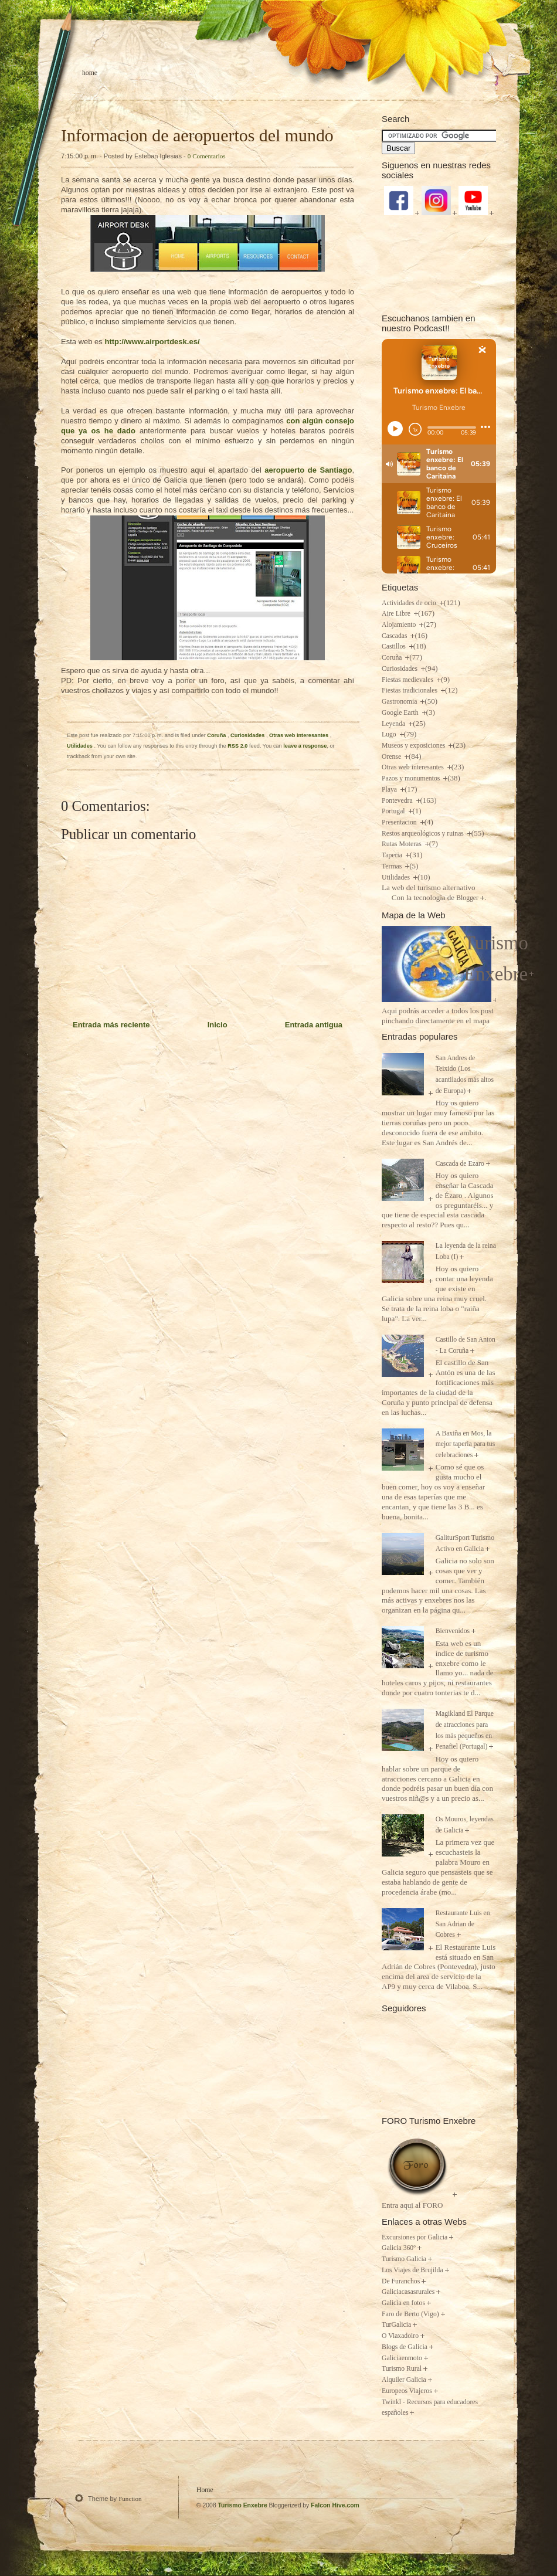 This screenshot has height=2576, width=557. What do you see at coordinates (242, 2505) in the screenshot?
I see `Turismo Enxebre` at bounding box center [242, 2505].